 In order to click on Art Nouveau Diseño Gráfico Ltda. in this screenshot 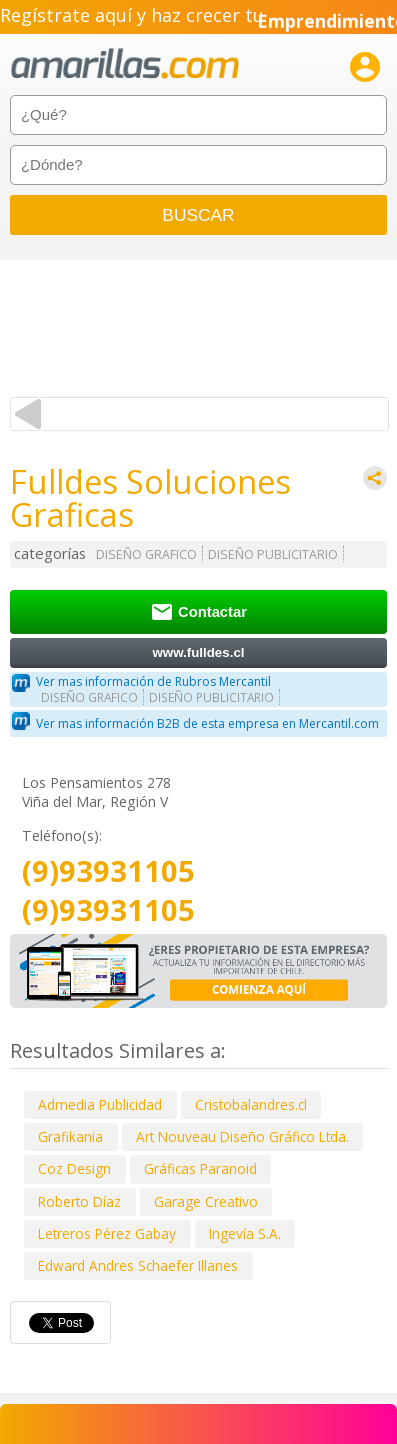, I will do `click(242, 1136)`.